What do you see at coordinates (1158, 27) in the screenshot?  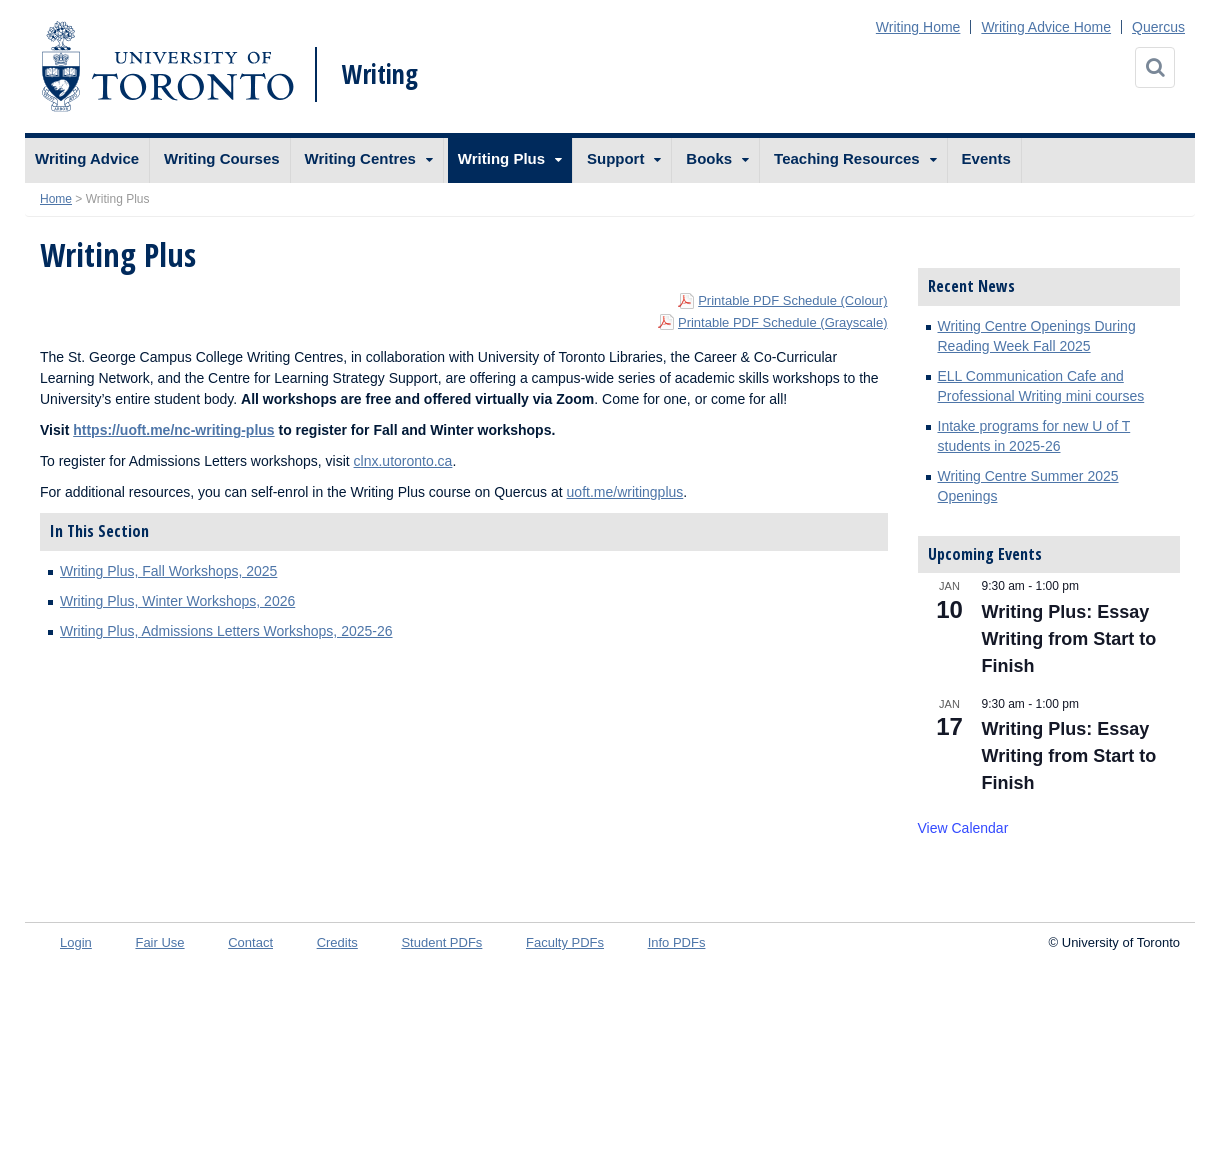 I see `Quercus` at bounding box center [1158, 27].